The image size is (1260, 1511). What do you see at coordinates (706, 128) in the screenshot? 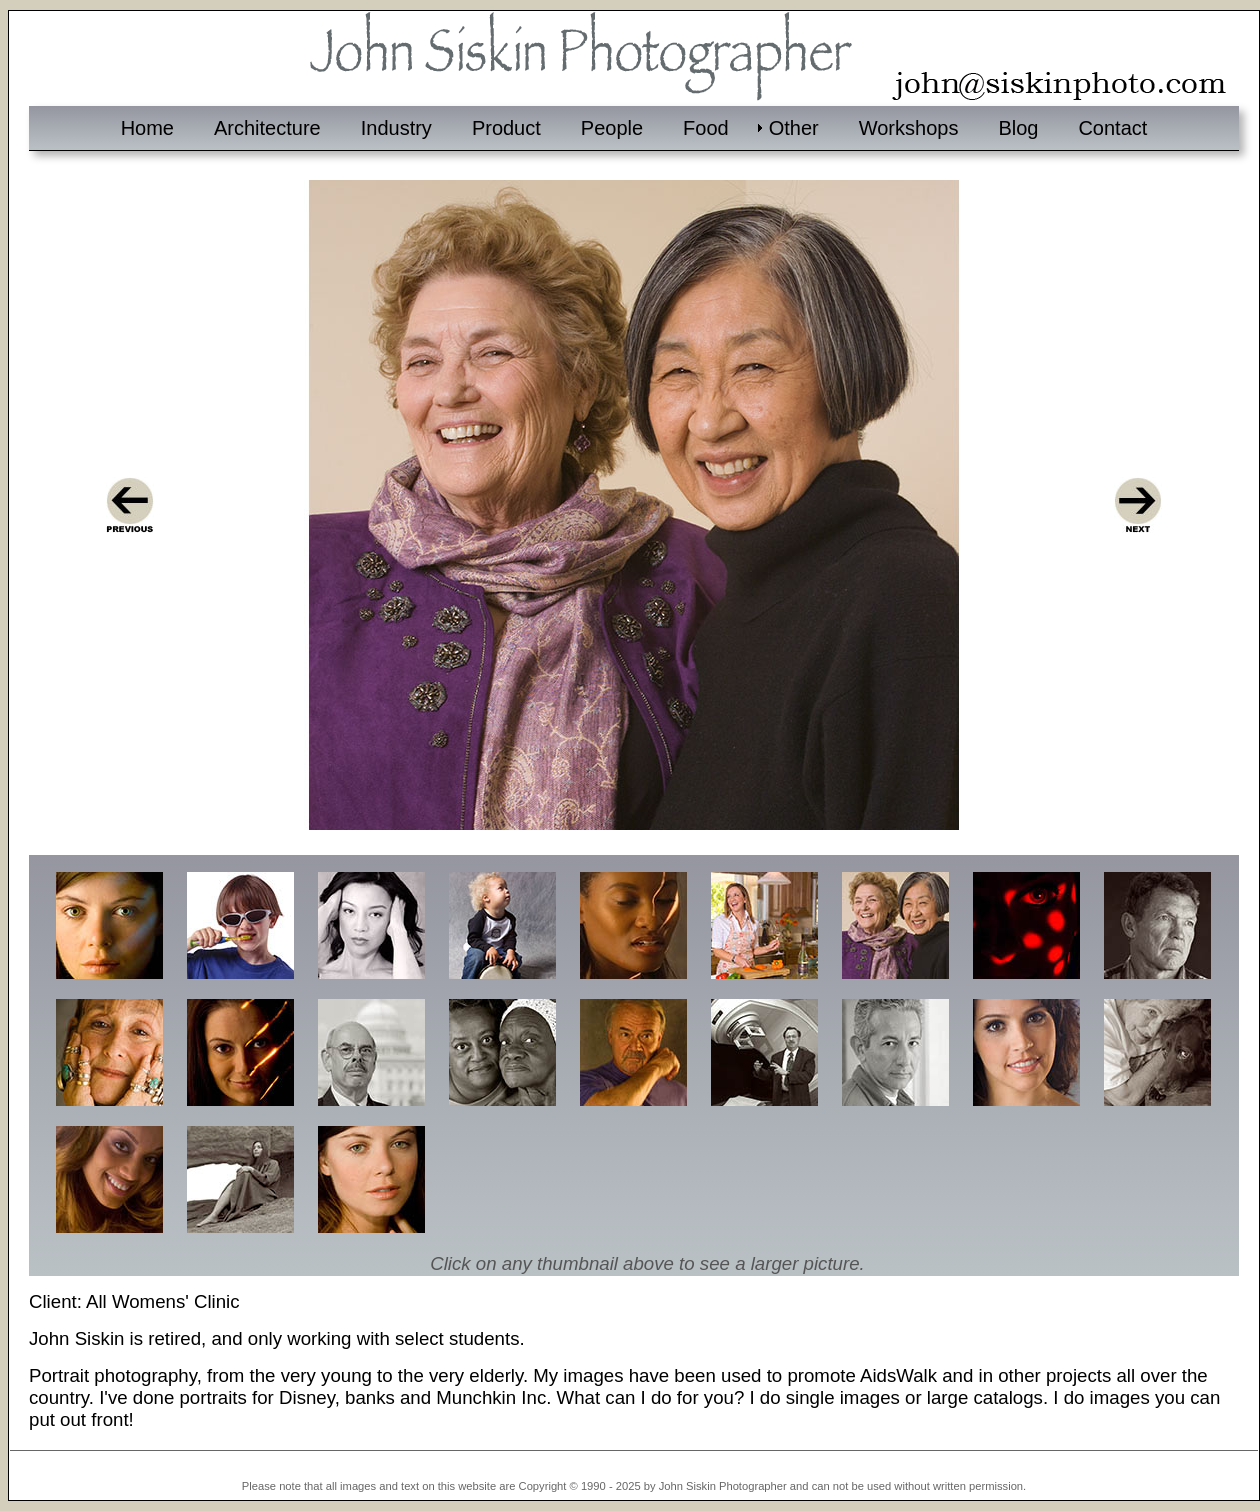
I see `Food` at bounding box center [706, 128].